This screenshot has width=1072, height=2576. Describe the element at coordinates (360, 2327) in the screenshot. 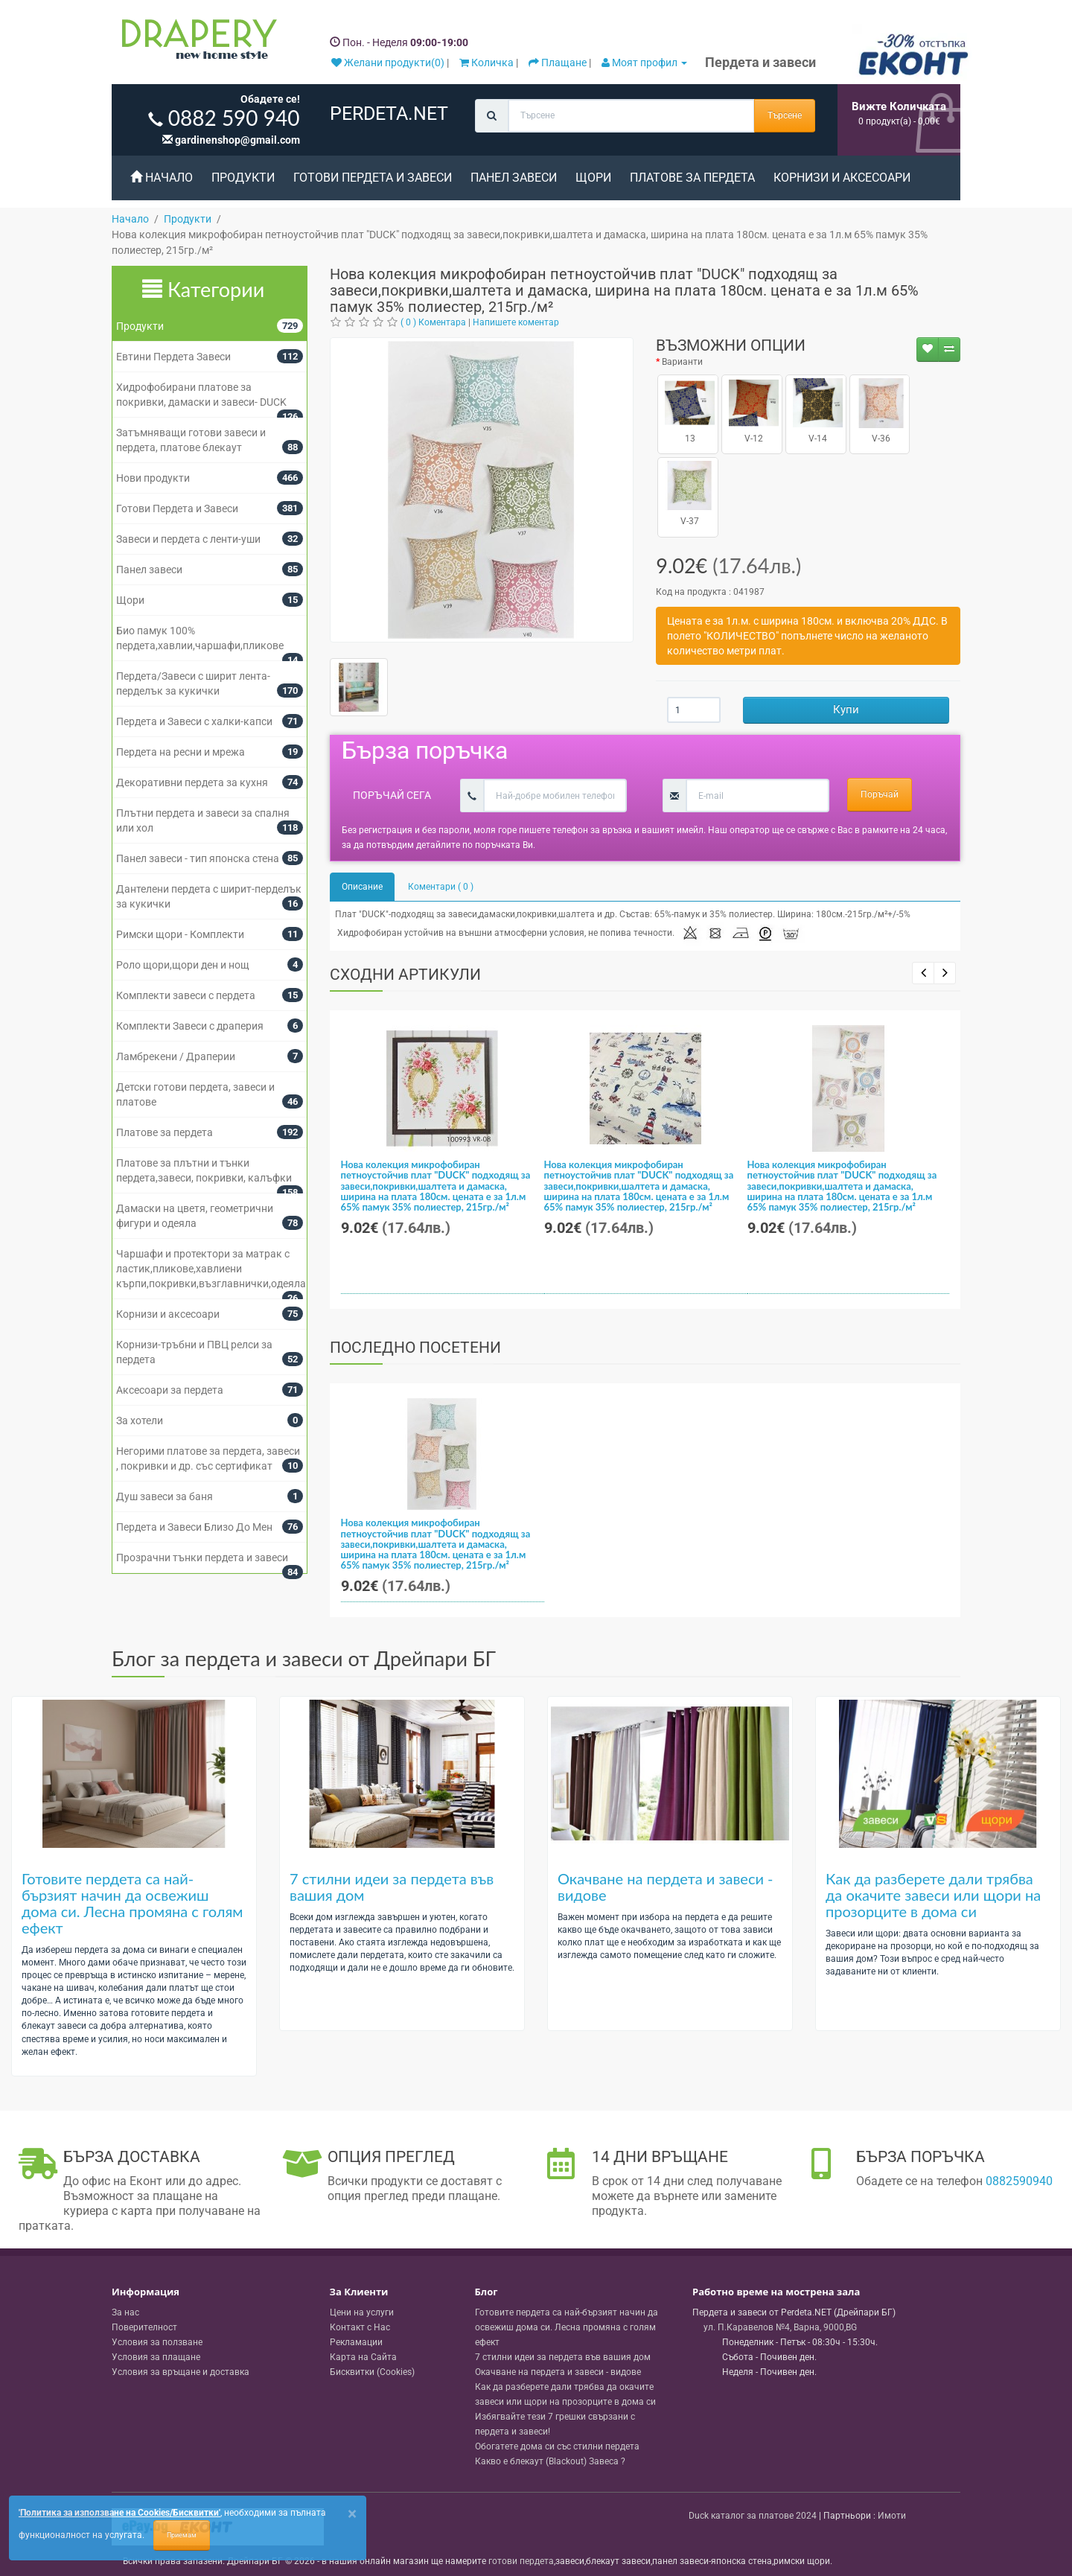

I see `Контакт с Нас` at that location.